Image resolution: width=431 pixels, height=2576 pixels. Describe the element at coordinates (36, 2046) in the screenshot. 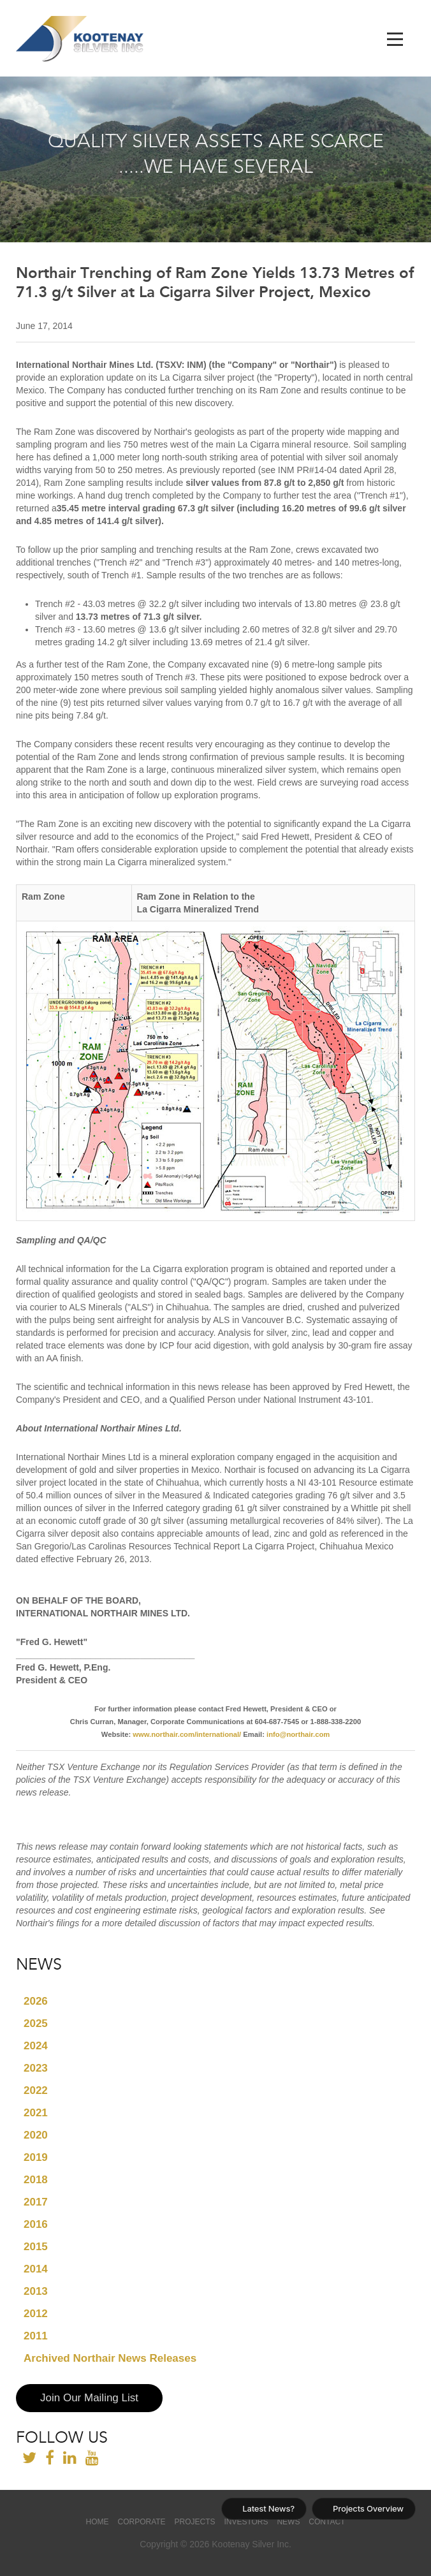

I see `2024` at that location.